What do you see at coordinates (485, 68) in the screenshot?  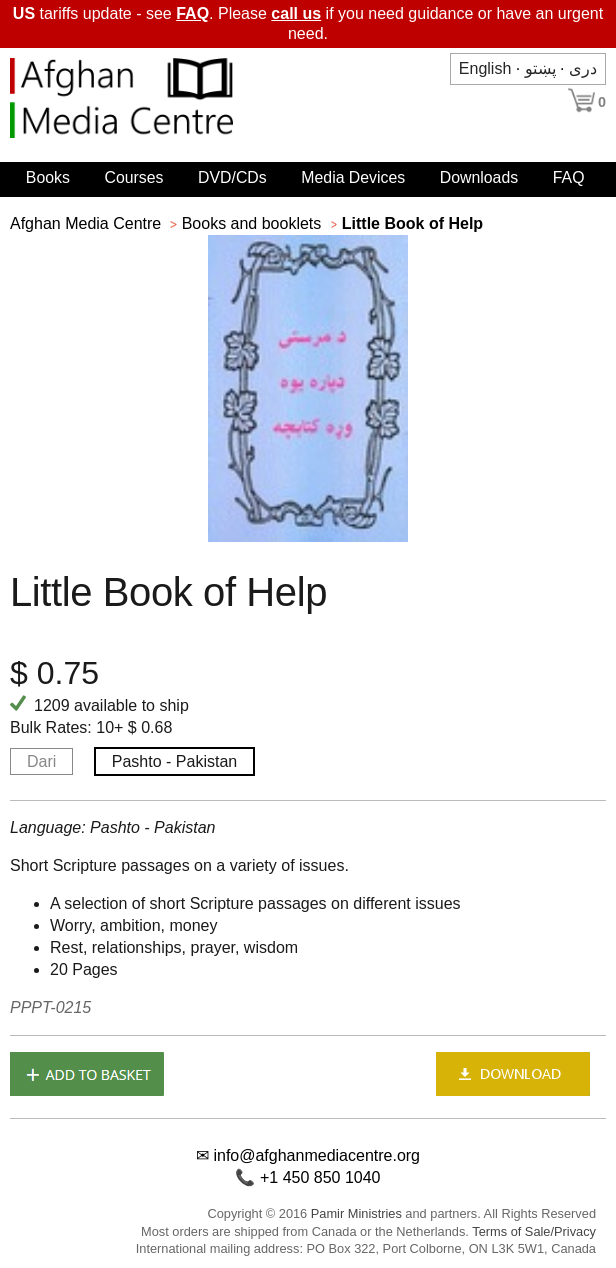 I see `English` at bounding box center [485, 68].